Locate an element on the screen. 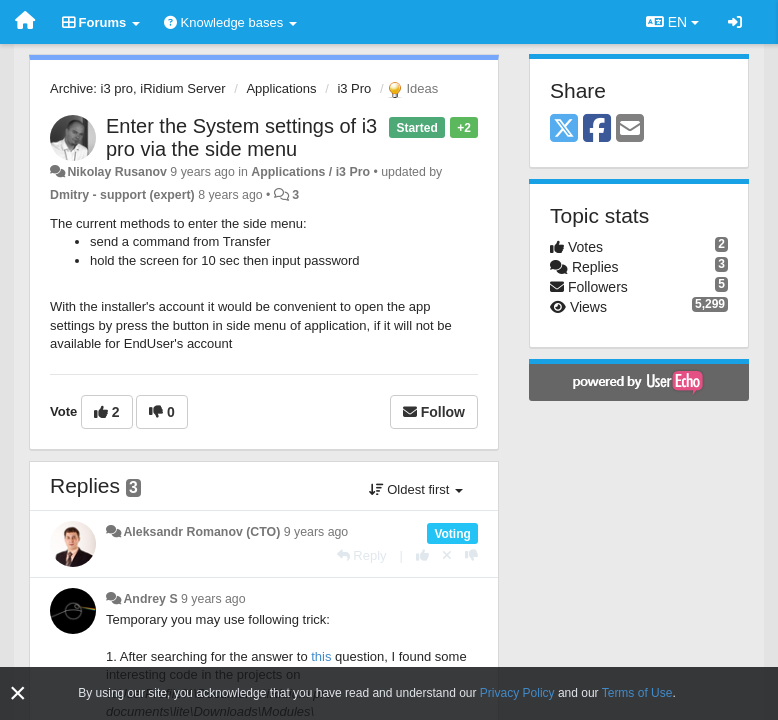  9 years ago is located at coordinates (316, 532).